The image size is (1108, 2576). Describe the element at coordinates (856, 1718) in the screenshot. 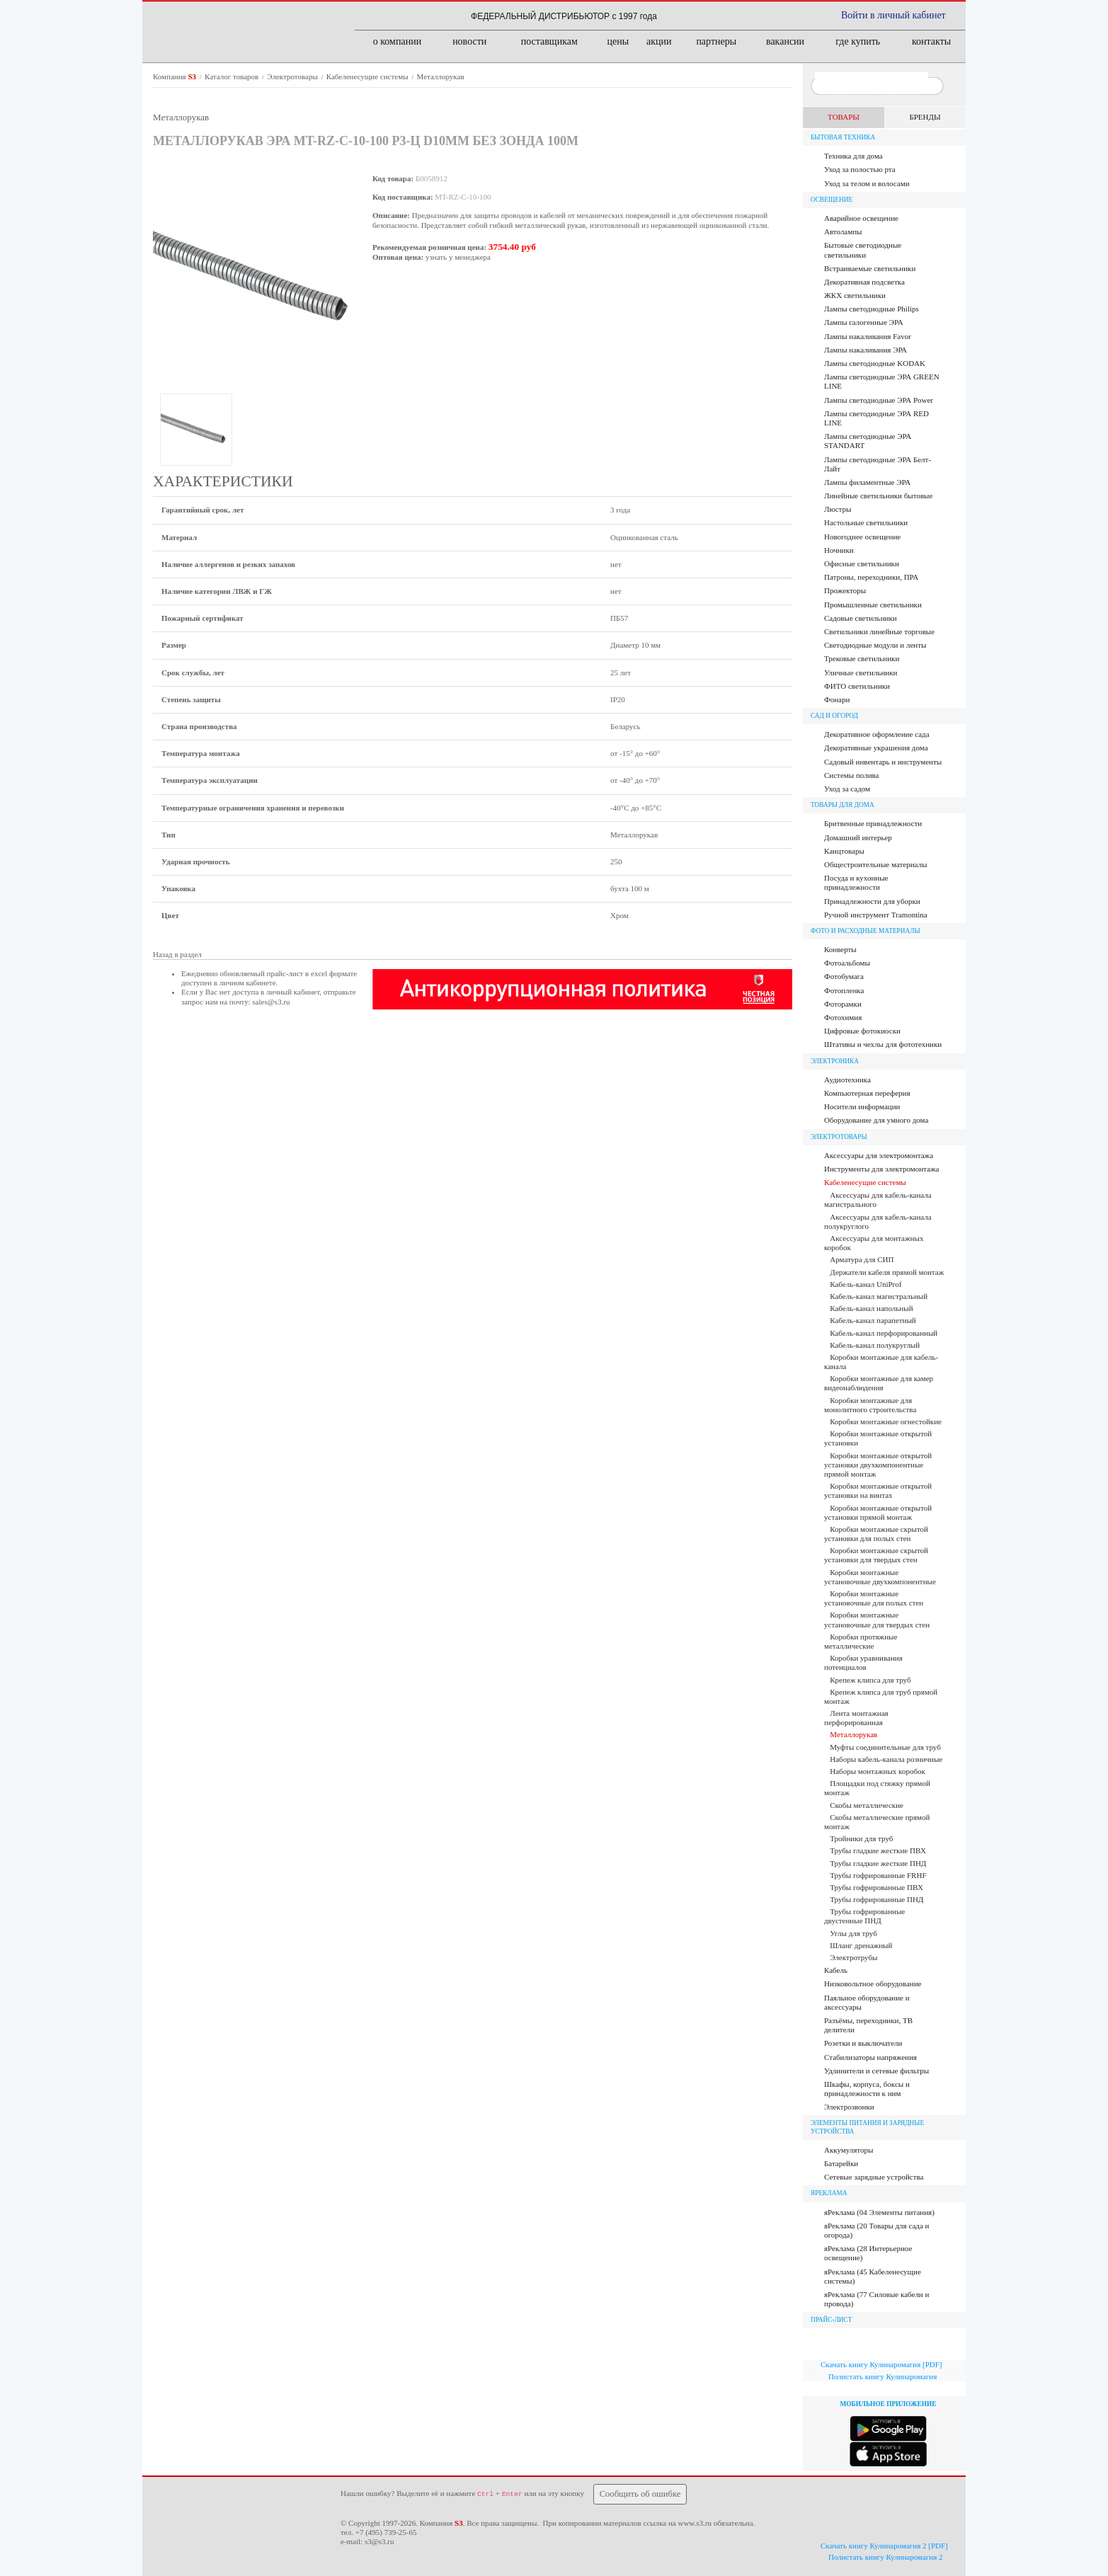

I see `Лента монтажная перфорированная` at that location.